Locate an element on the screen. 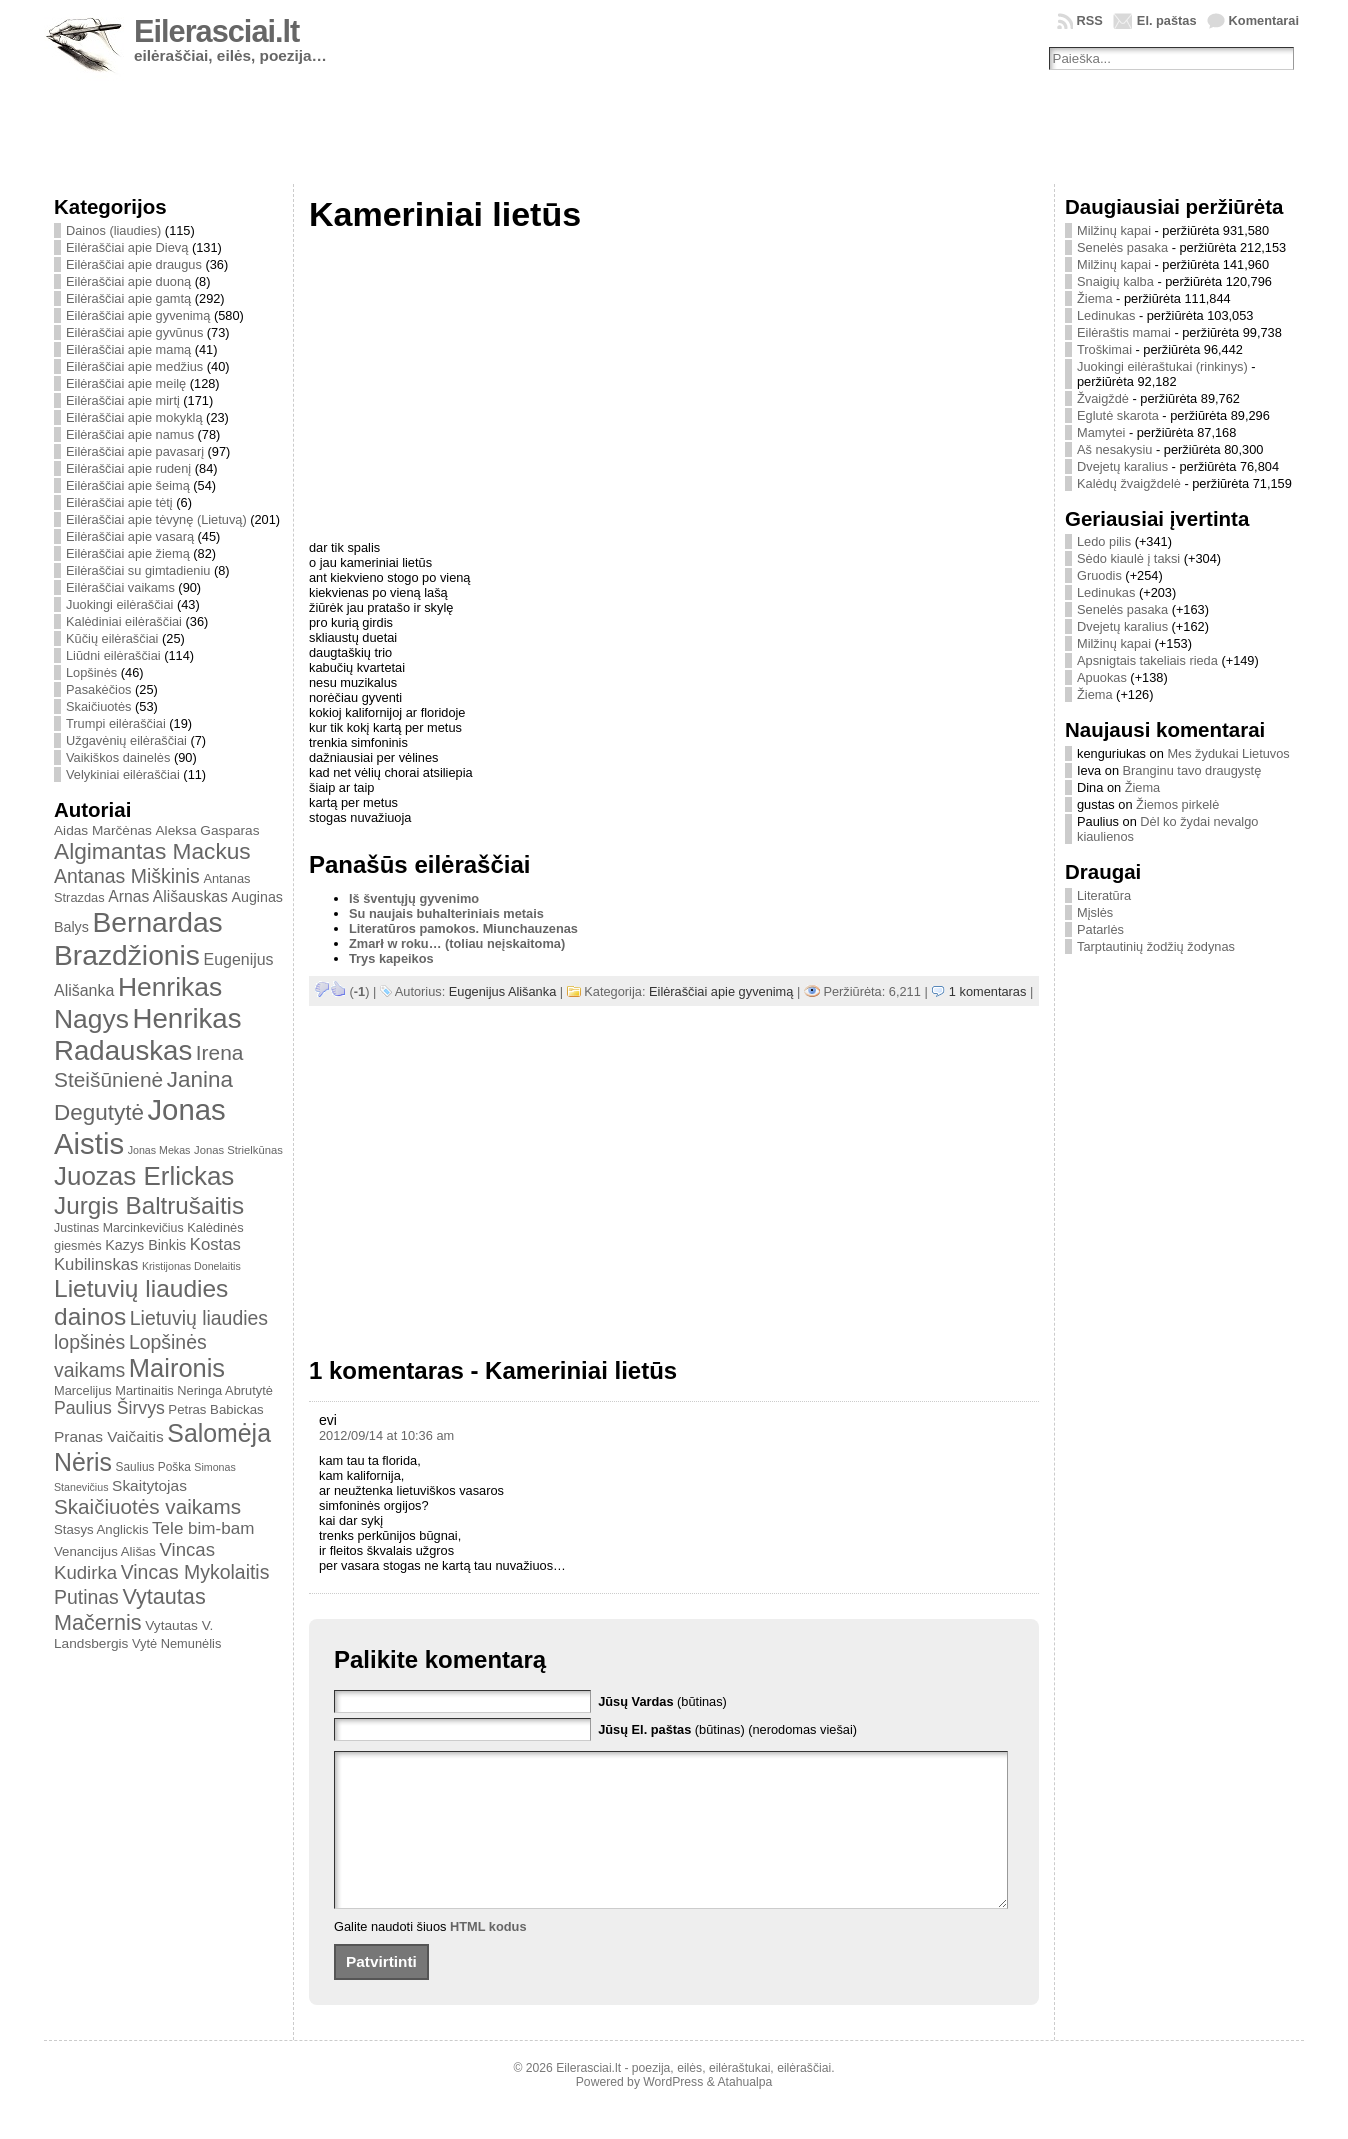  Sėdo kiaulė į taksi is located at coordinates (1128, 558).